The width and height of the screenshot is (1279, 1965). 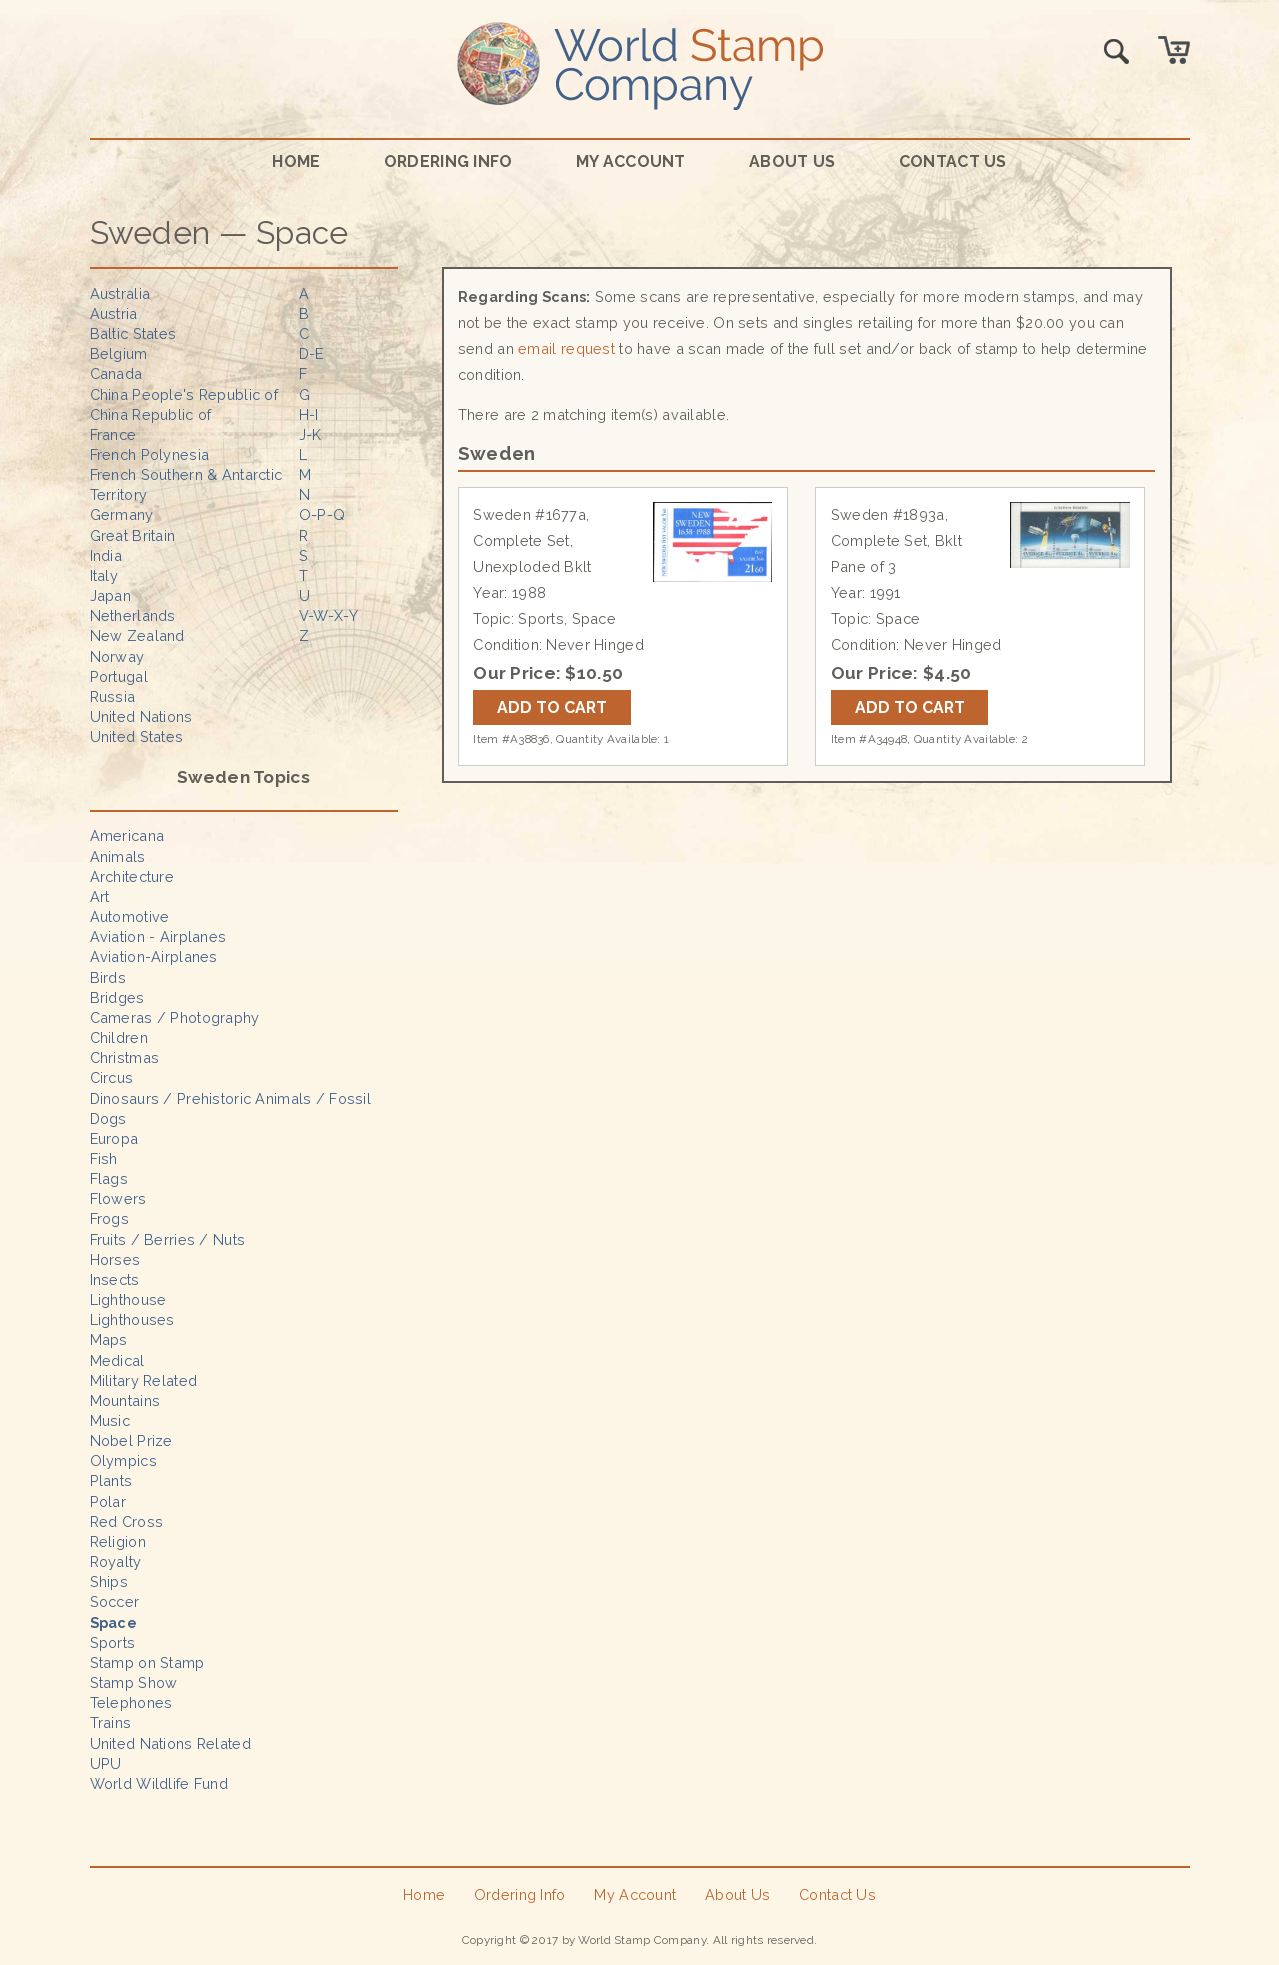 I want to click on Russia, so click(x=113, y=696).